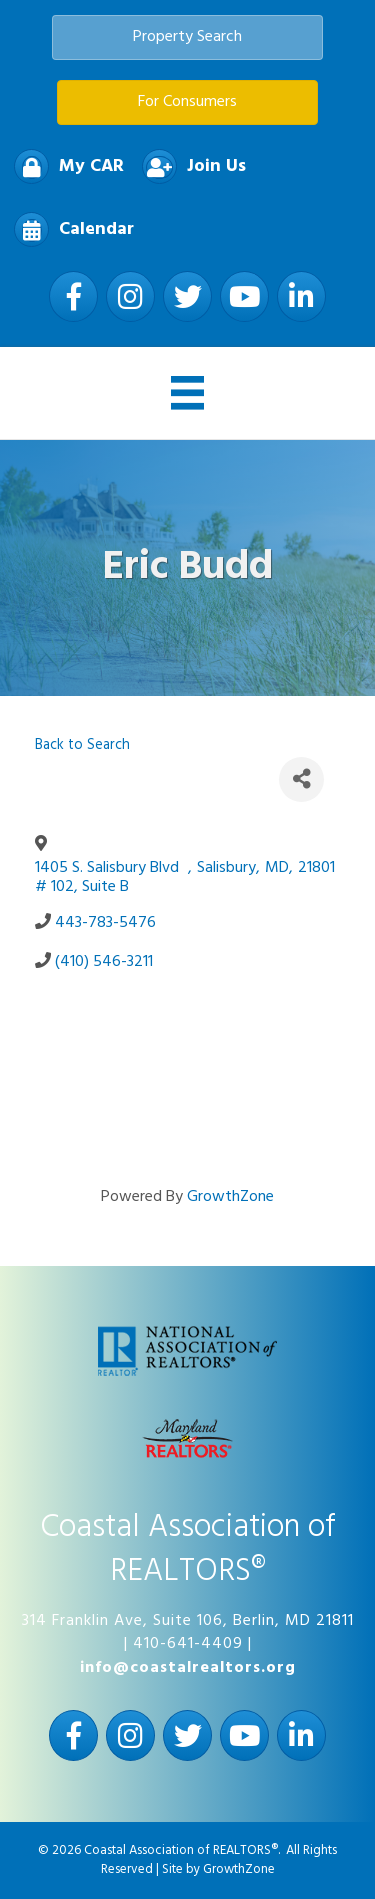  I want to click on Back to Search, so click(82, 745).